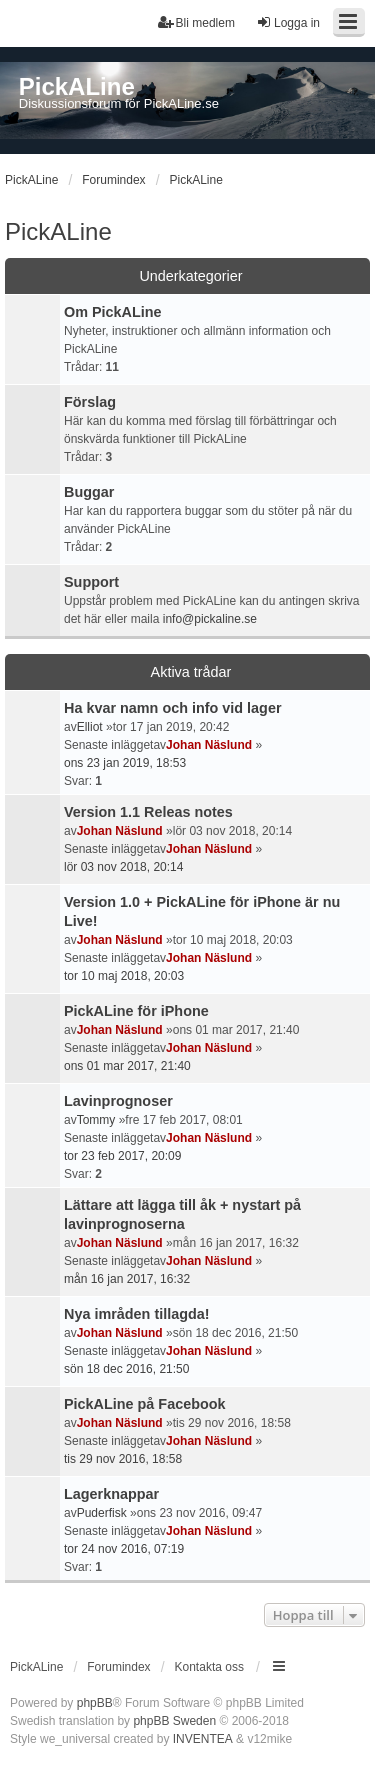 This screenshot has width=375, height=1782. Describe the element at coordinates (174, 1721) in the screenshot. I see `phpBB Sweden` at that location.